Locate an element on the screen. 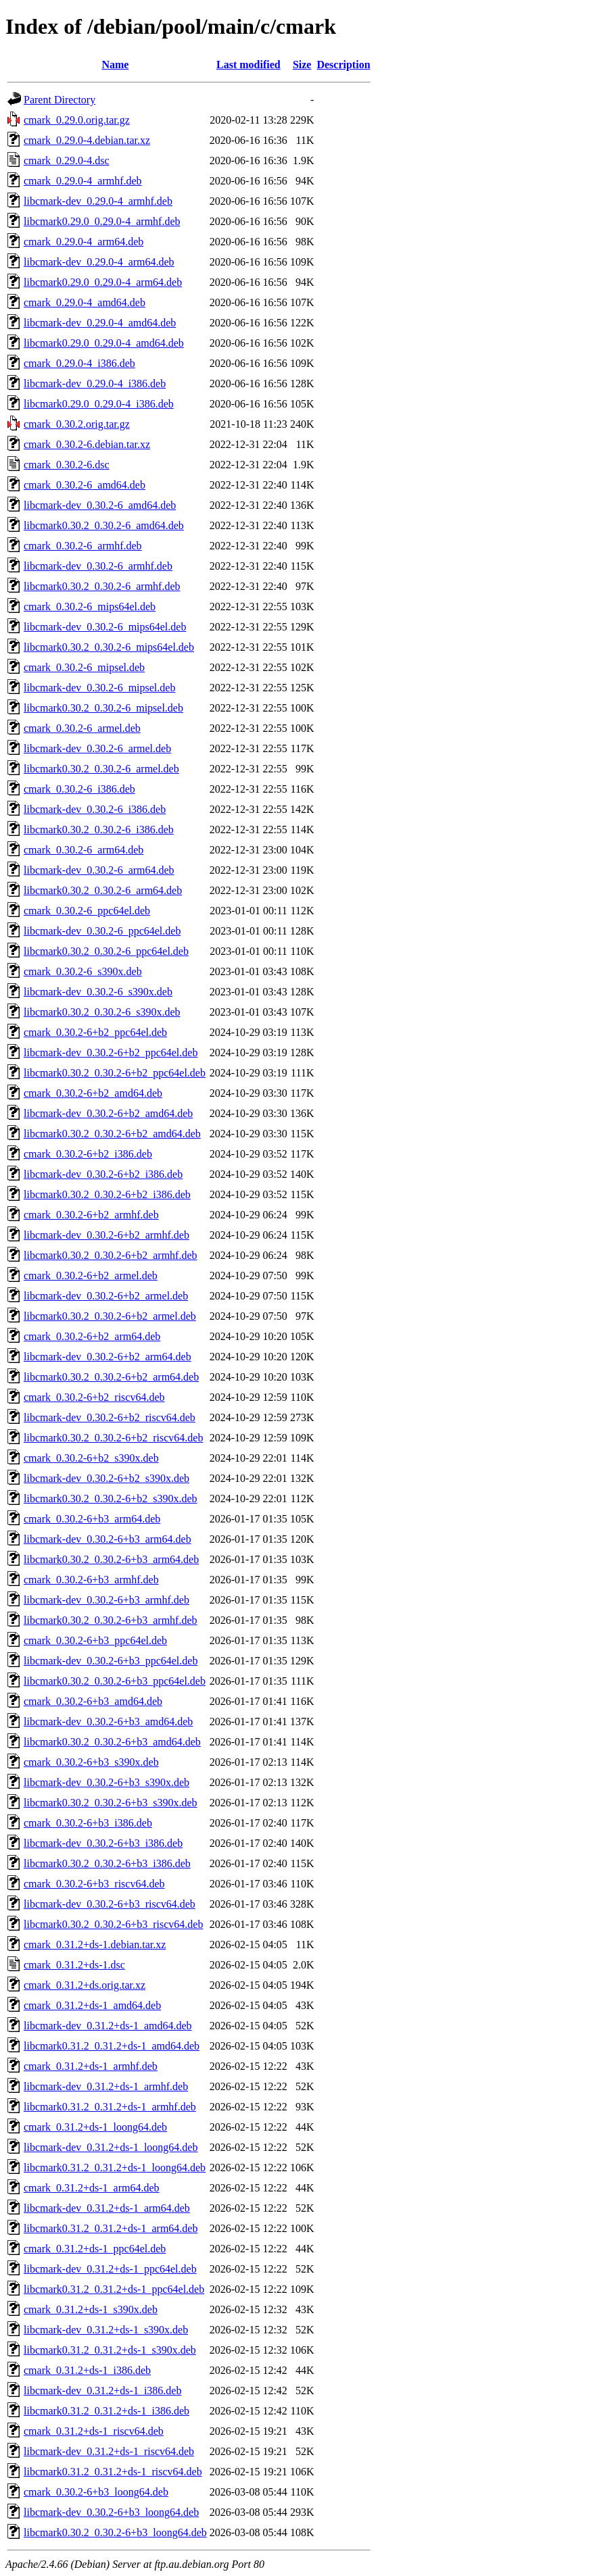 Image resolution: width=593 pixels, height=2576 pixels. libcmark0.31.2_0.31.2+ds-1_armhf.deb is located at coordinates (110, 2106).